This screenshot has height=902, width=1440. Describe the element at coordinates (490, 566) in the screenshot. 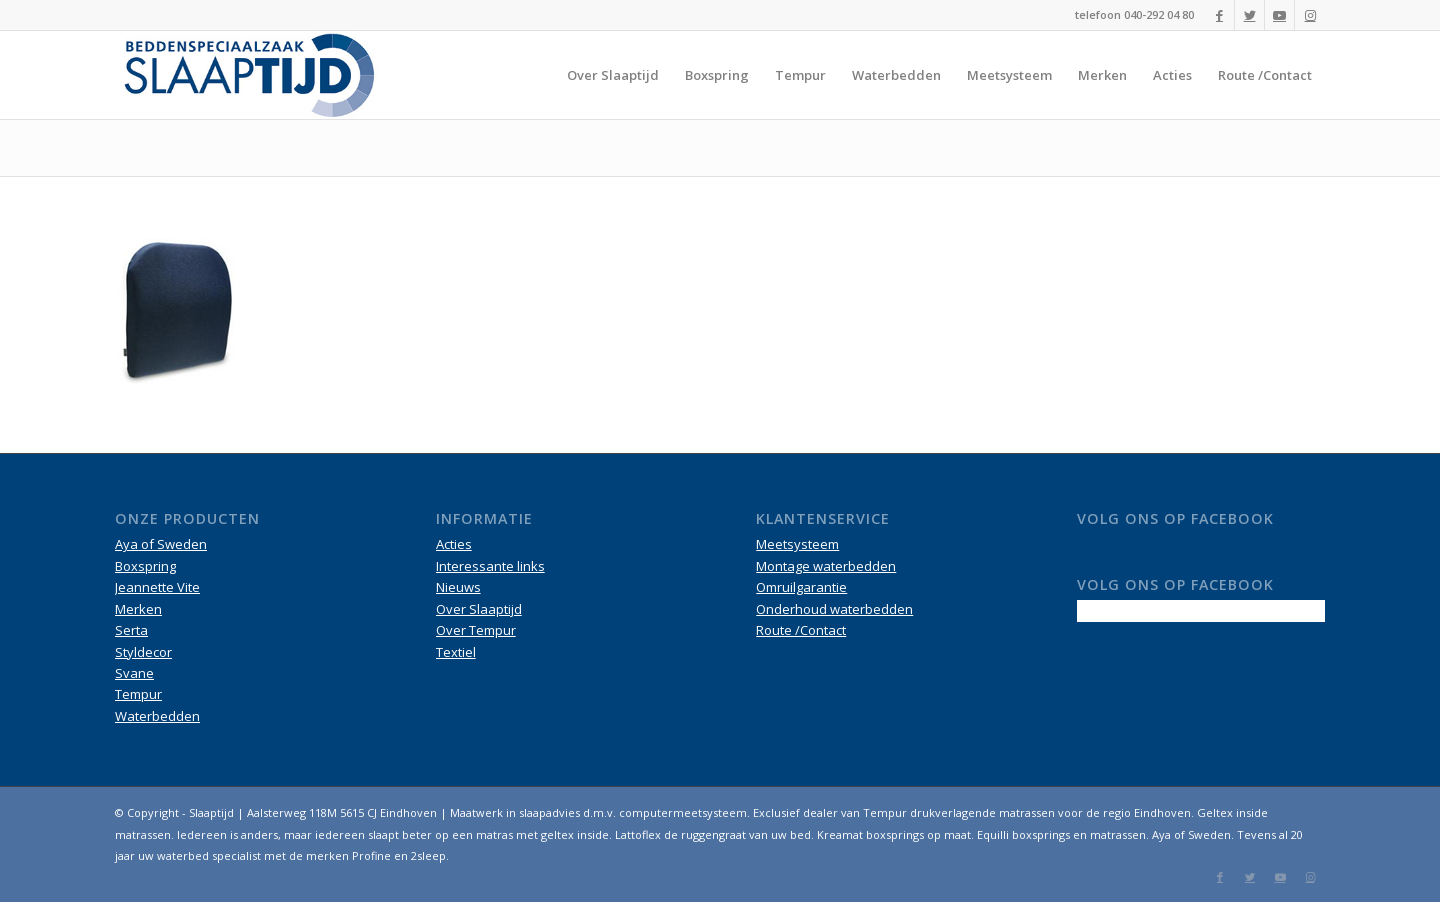

I see `Interessante links` at that location.